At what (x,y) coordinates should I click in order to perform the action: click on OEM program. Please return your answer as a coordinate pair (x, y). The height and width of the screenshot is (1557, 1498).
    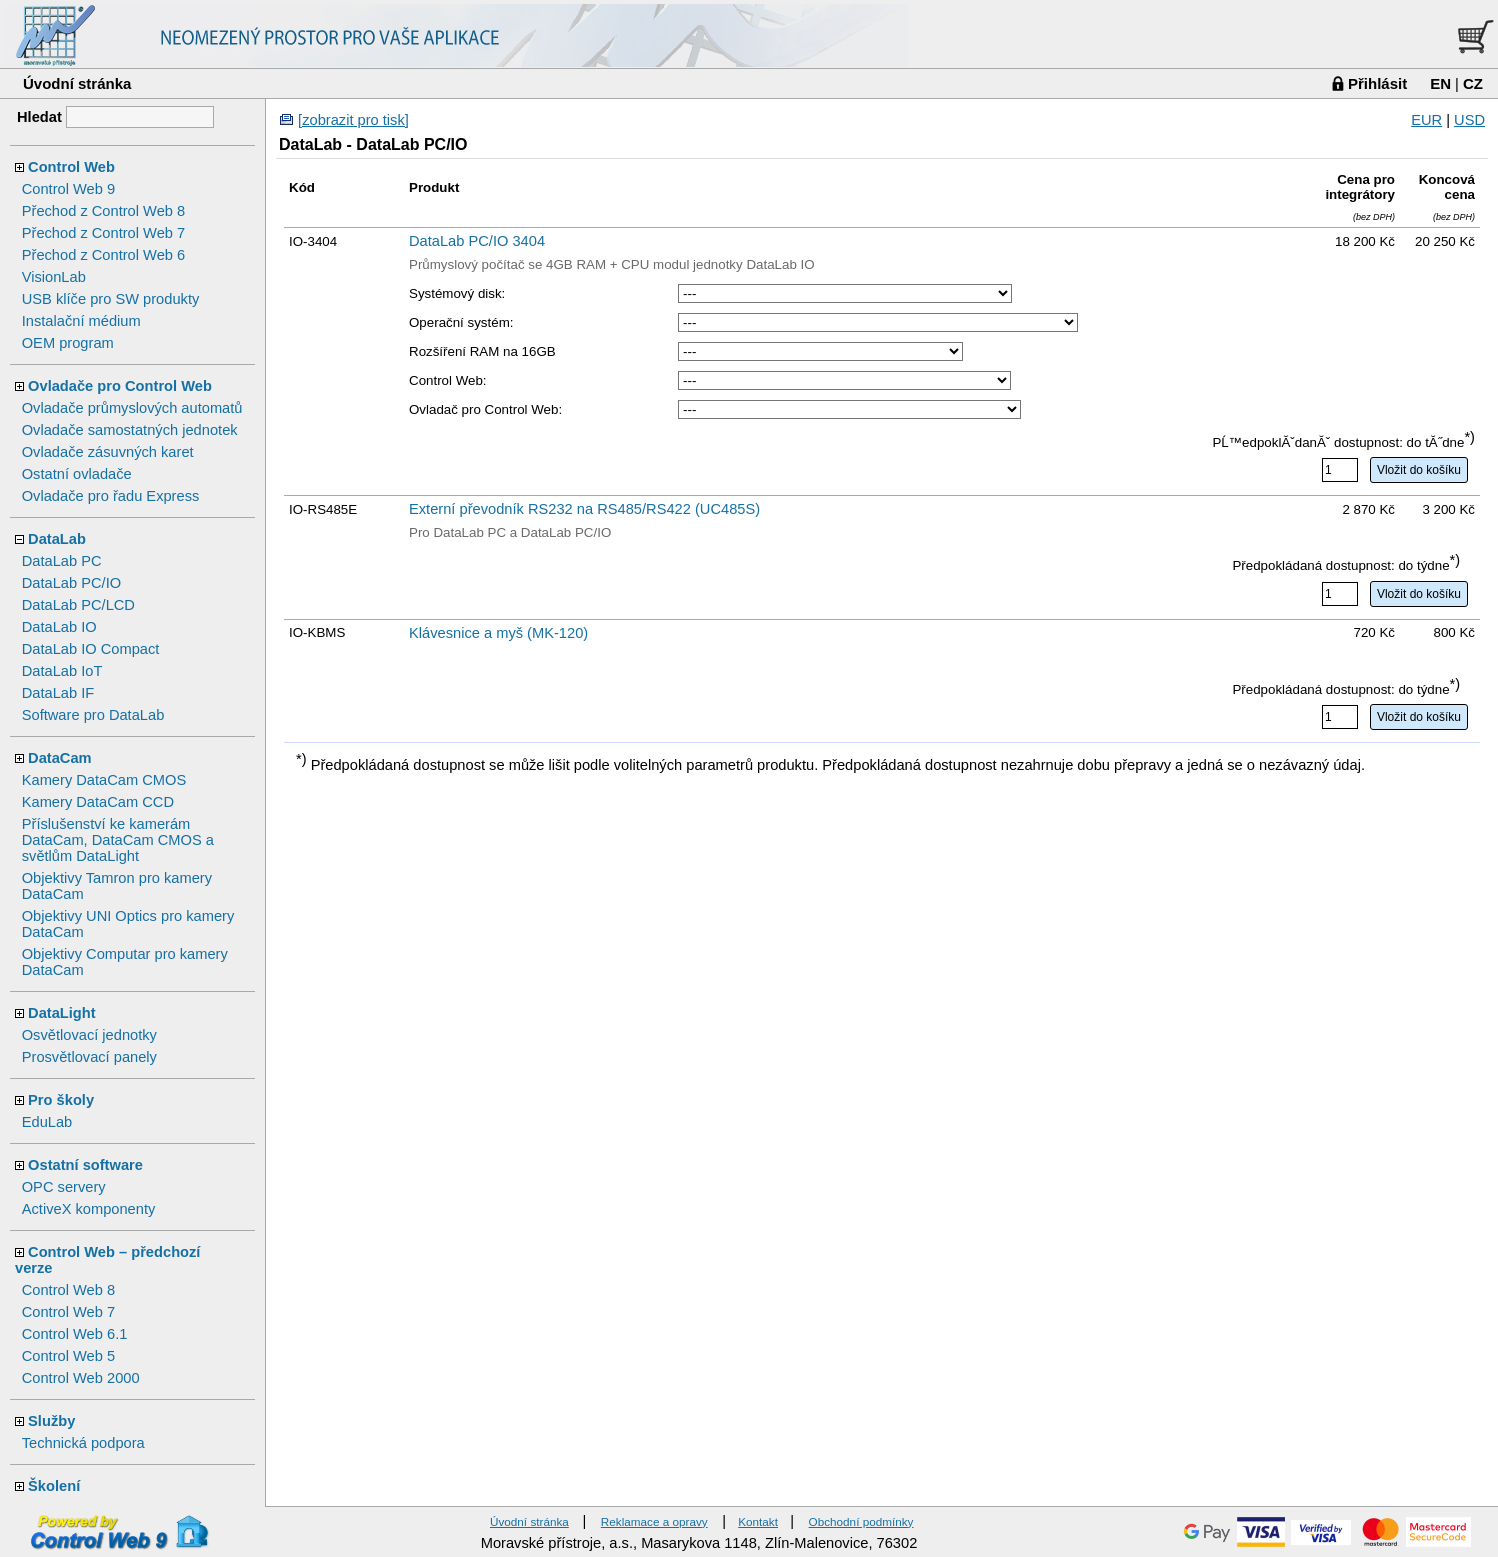
    Looking at the image, I should click on (68, 343).